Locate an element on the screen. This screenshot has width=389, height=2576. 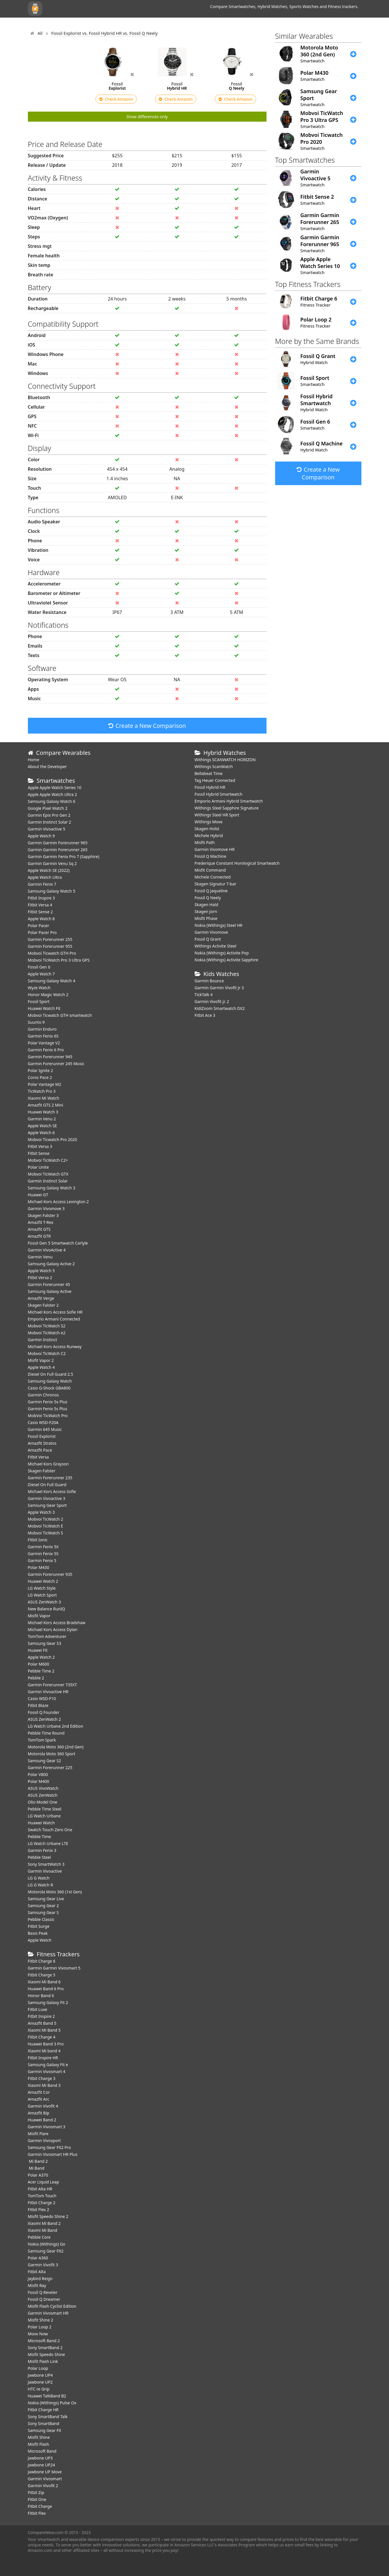
Garmin Fenix 6 Pro is located at coordinates (46, 1049).